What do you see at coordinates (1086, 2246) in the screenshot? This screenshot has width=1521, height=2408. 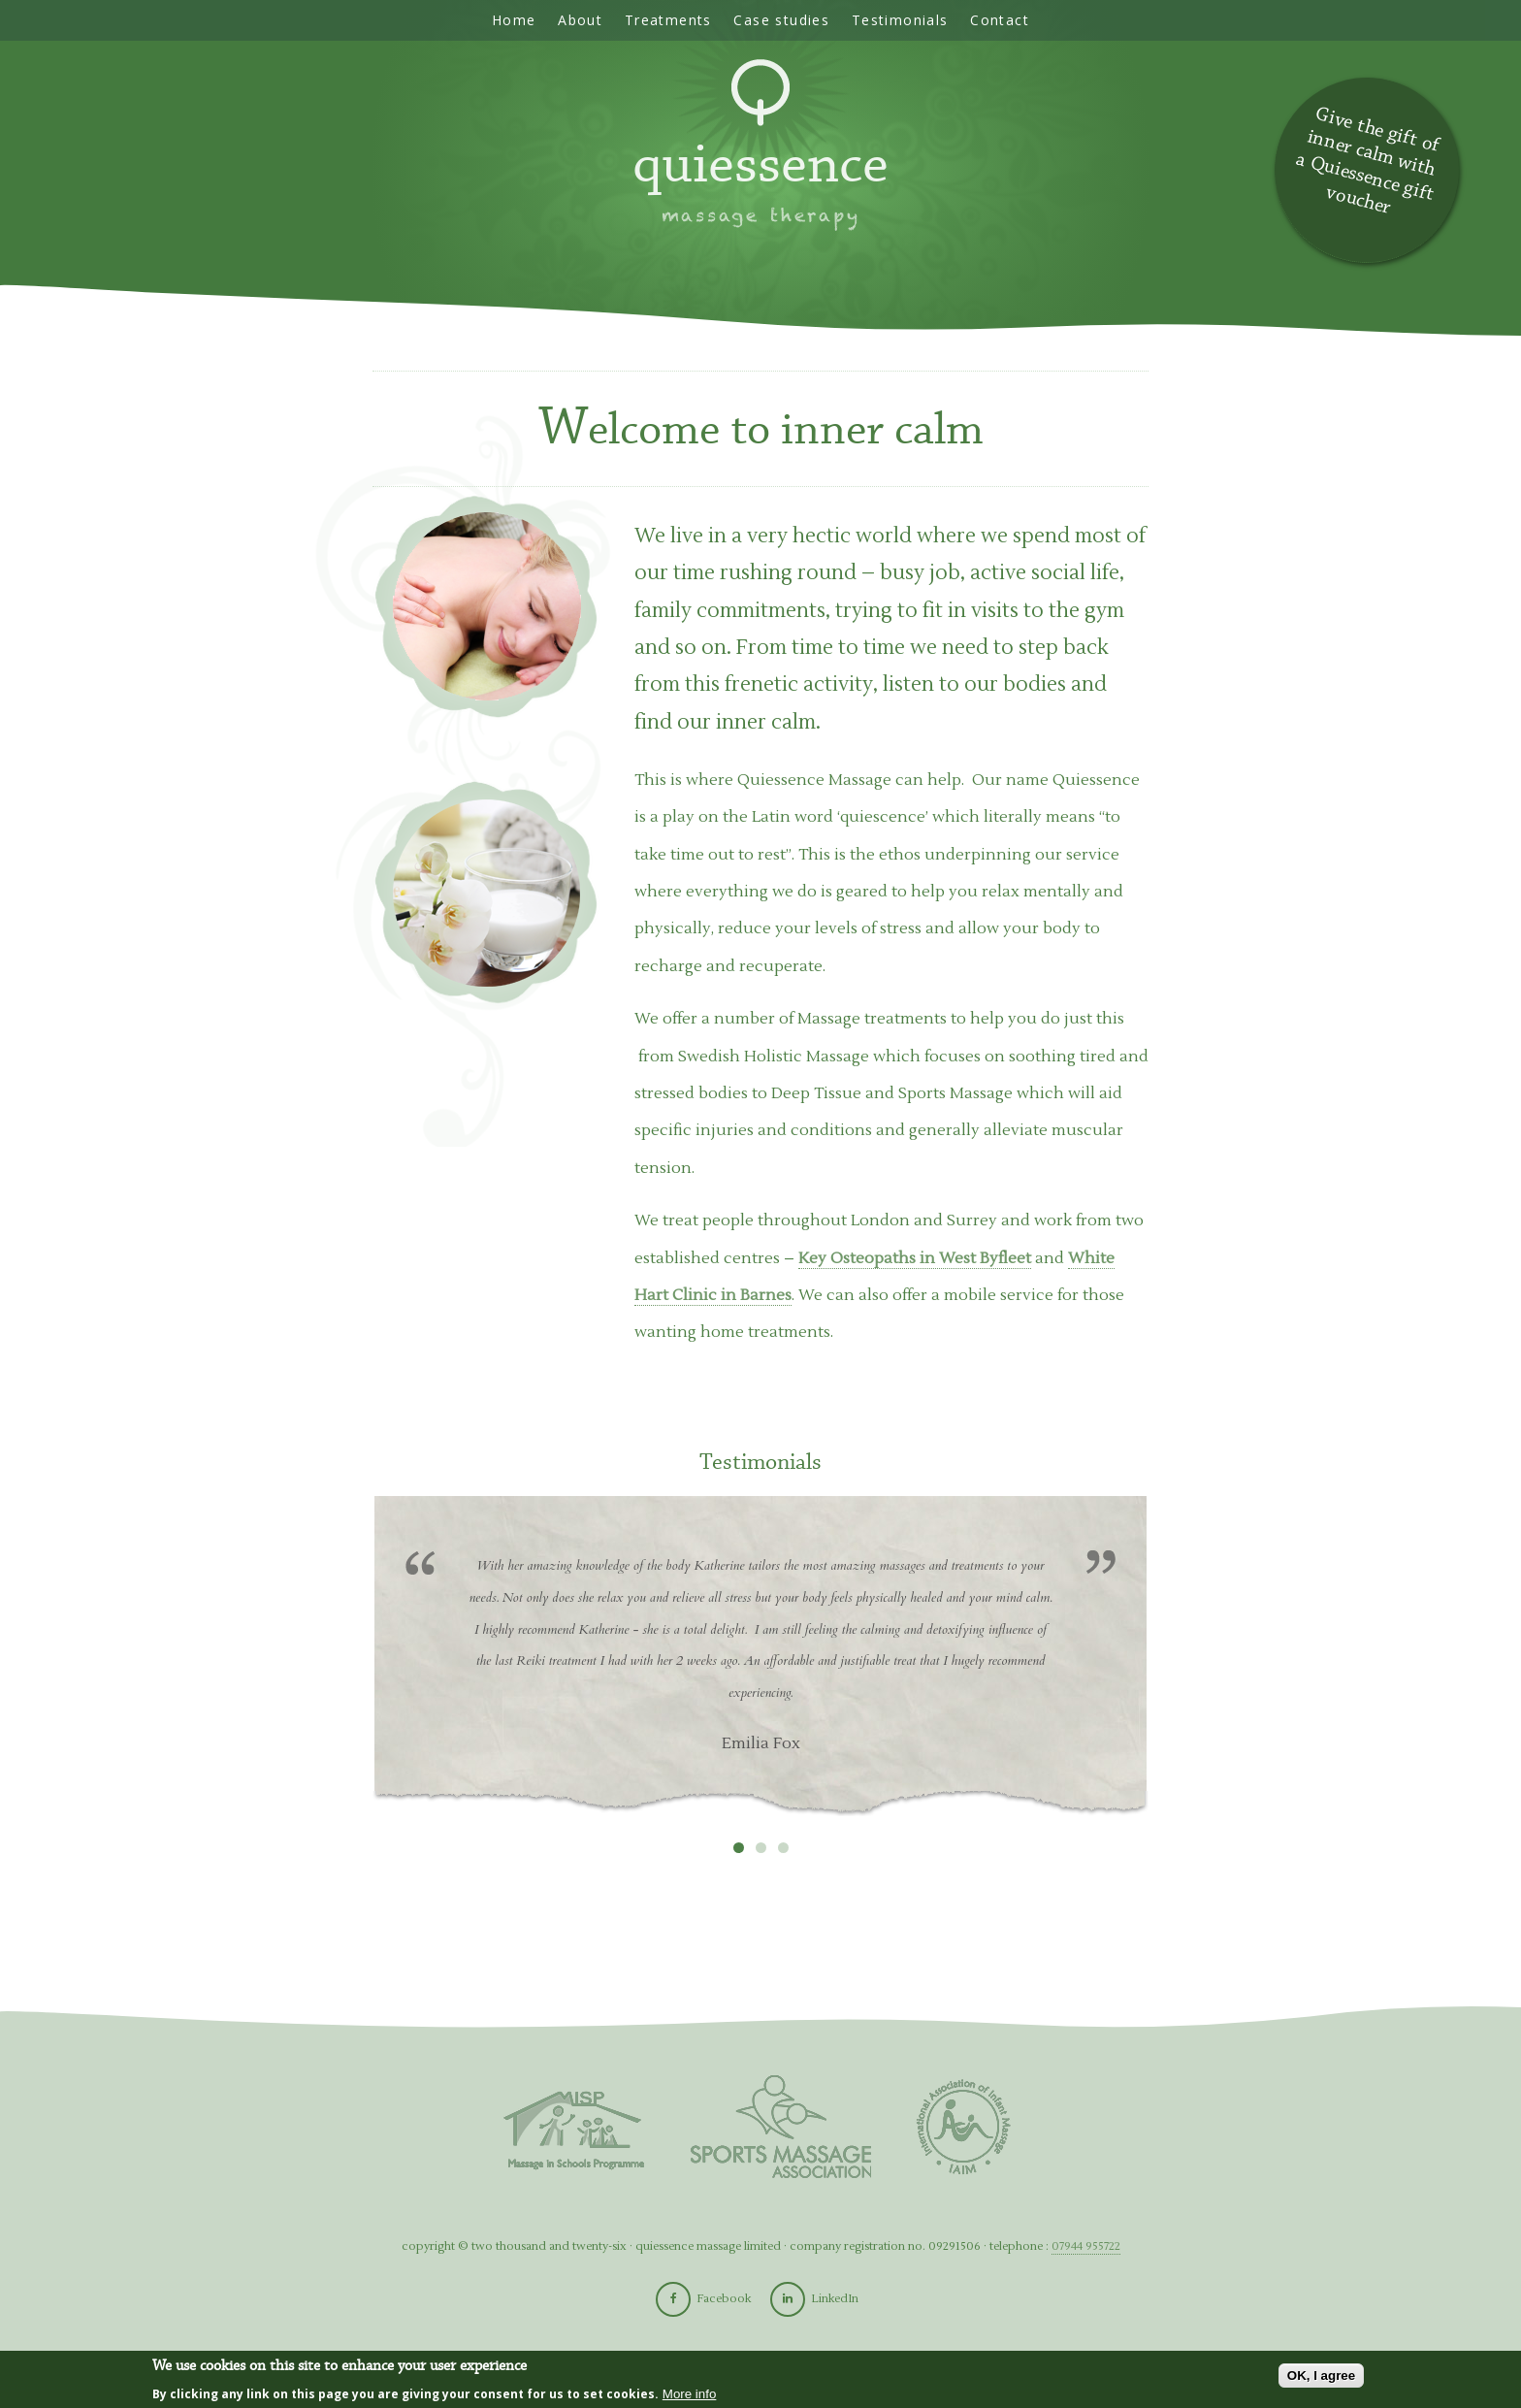 I see `07944 955722` at bounding box center [1086, 2246].